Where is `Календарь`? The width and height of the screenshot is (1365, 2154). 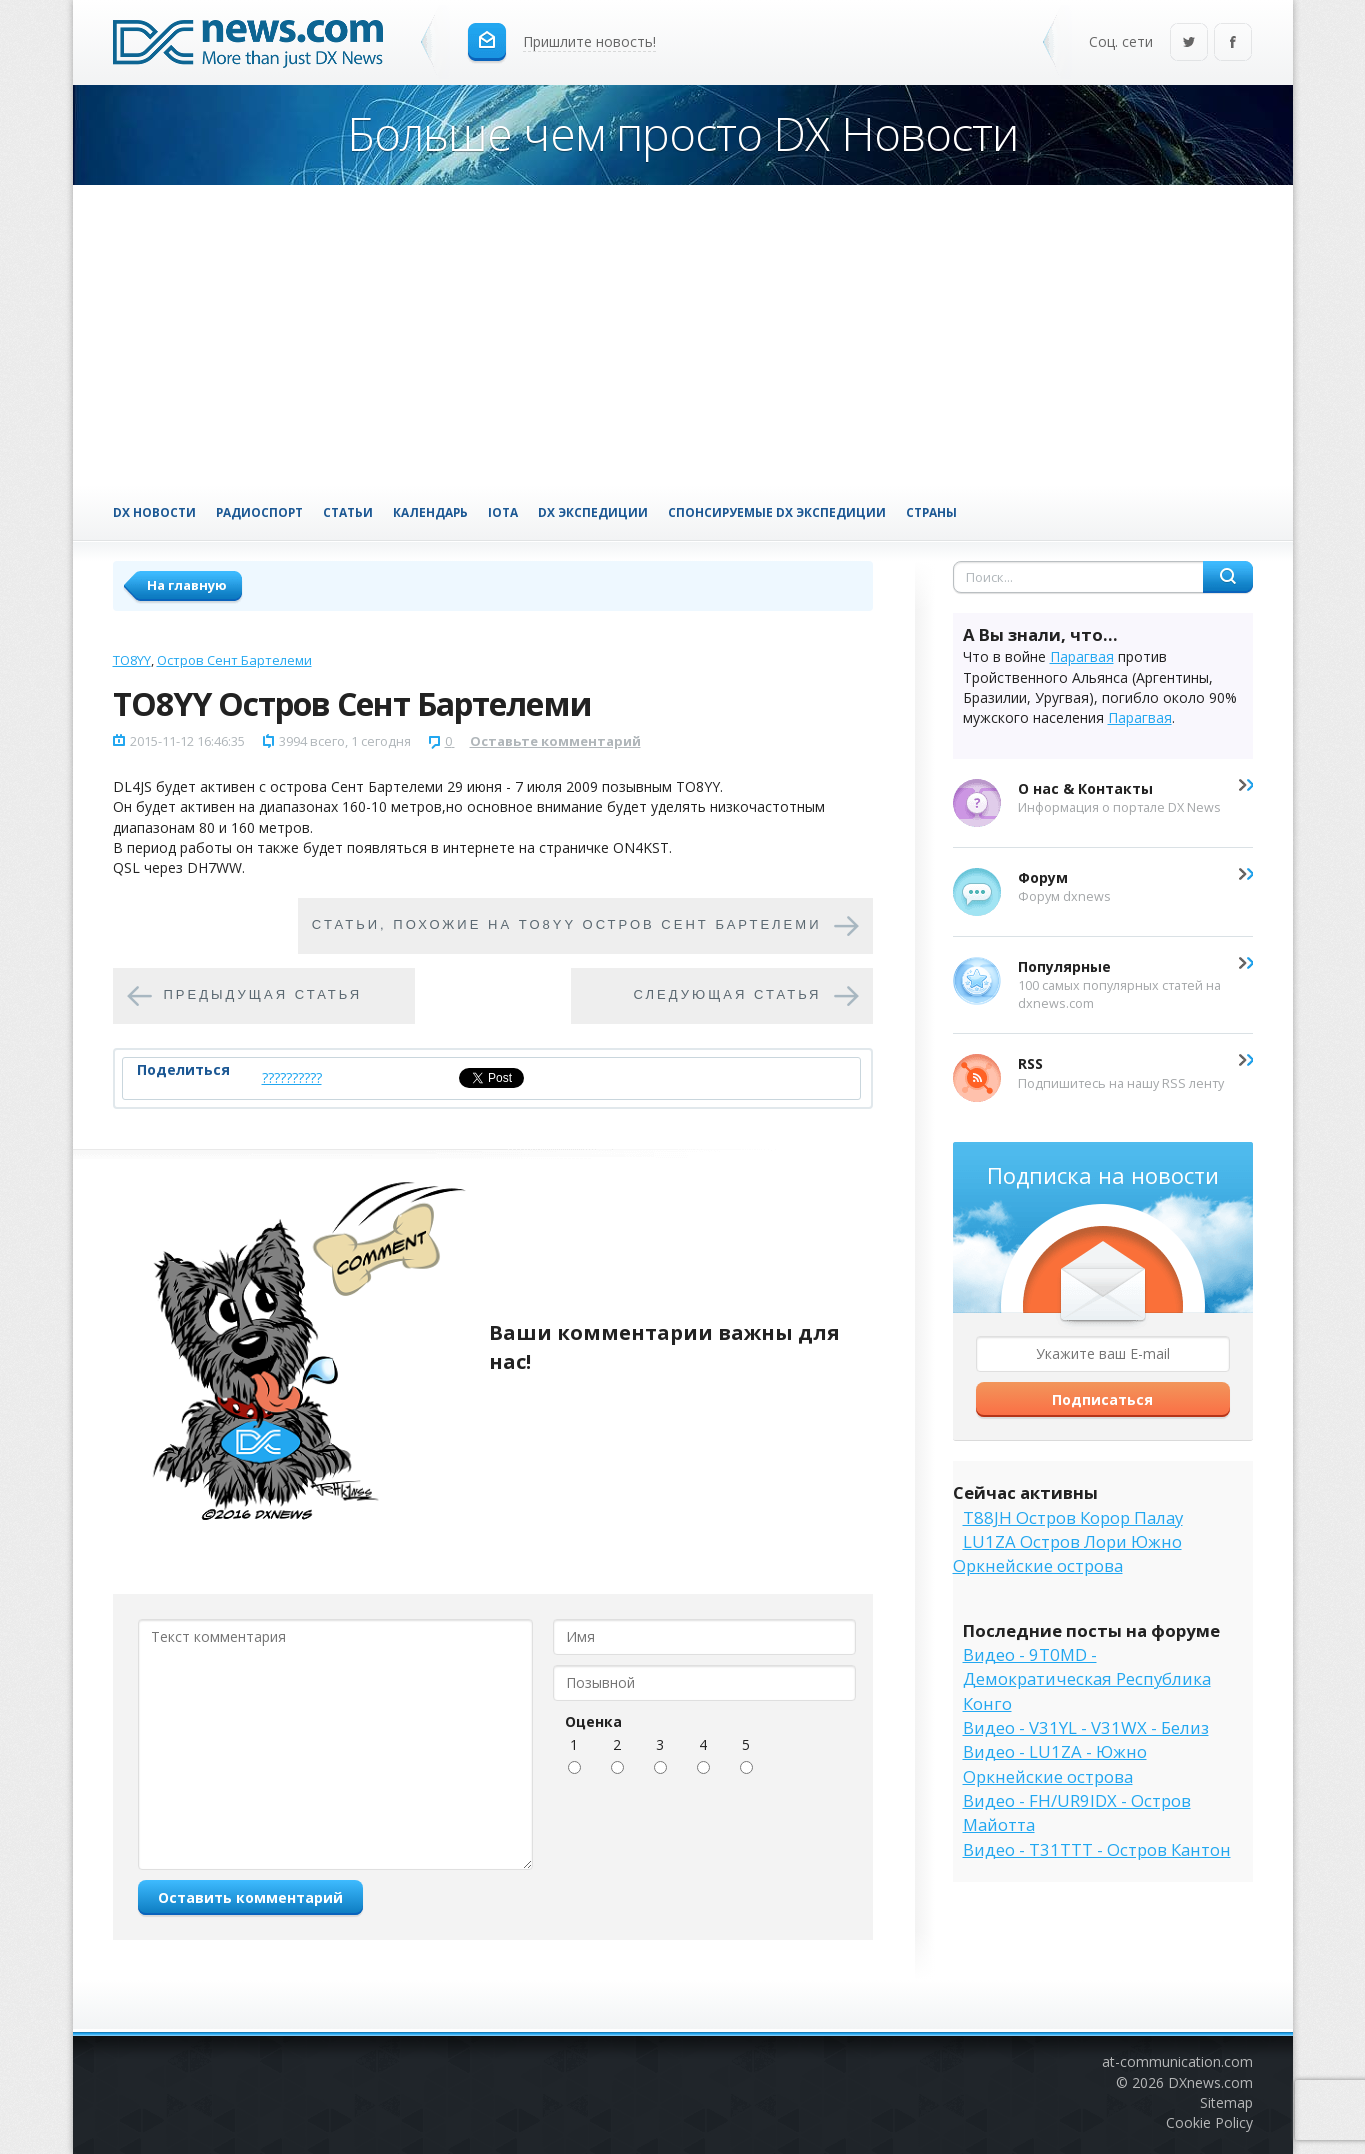
Календарь is located at coordinates (430, 512).